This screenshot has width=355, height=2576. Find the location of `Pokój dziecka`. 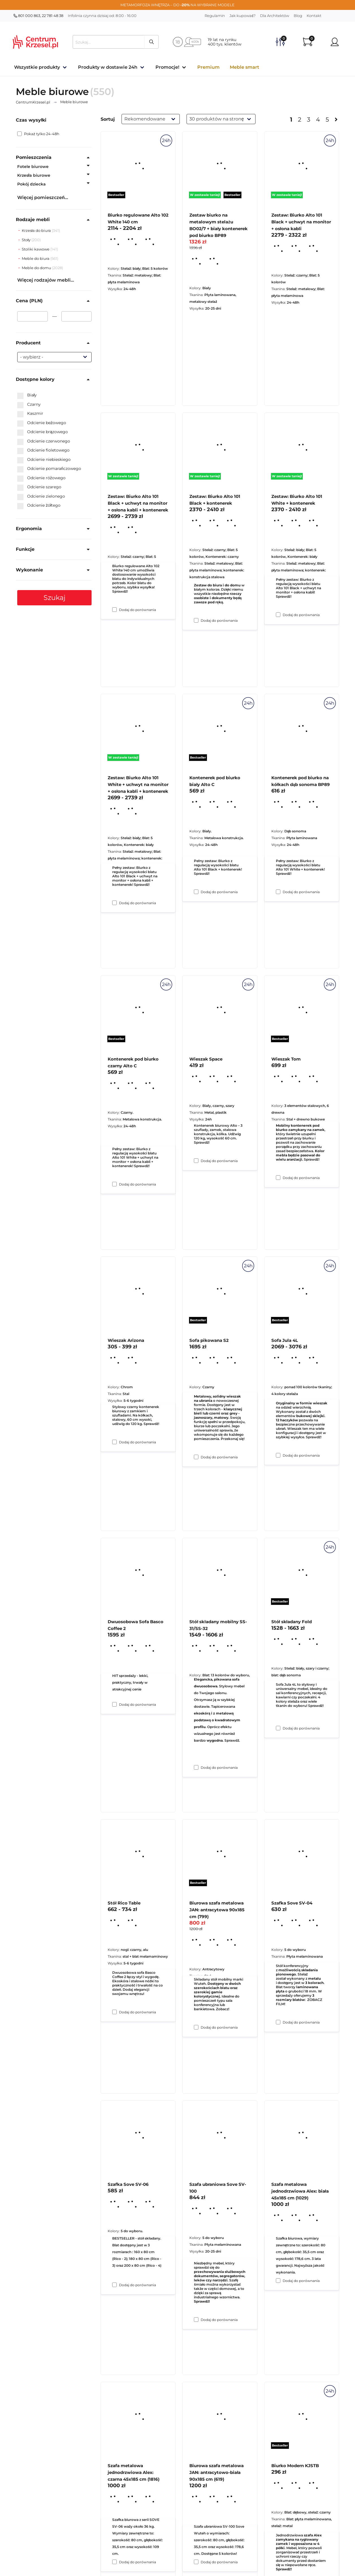

Pokój dziecka is located at coordinates (31, 184).